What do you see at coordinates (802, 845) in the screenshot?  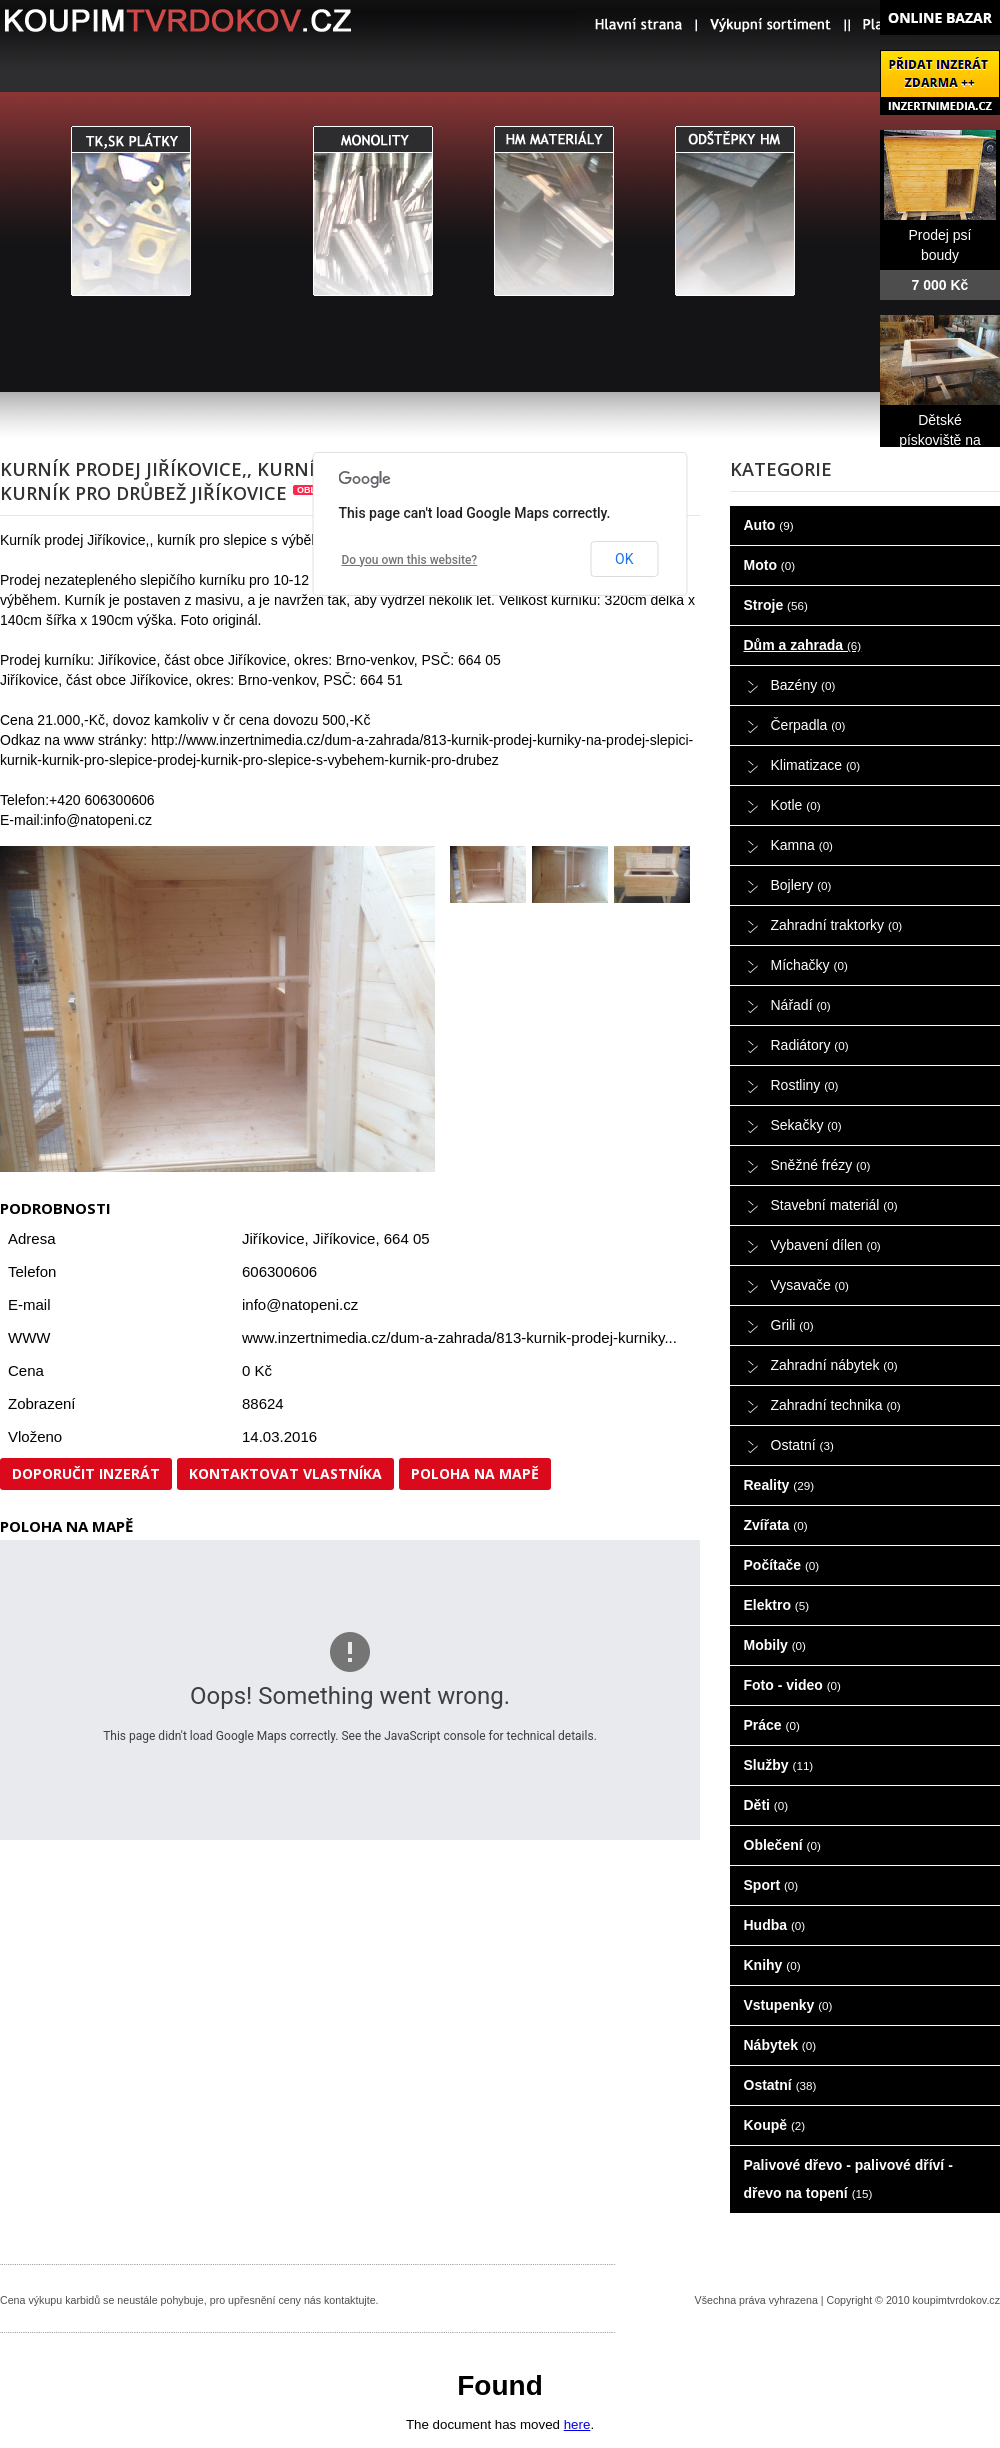 I see `Kamna` at bounding box center [802, 845].